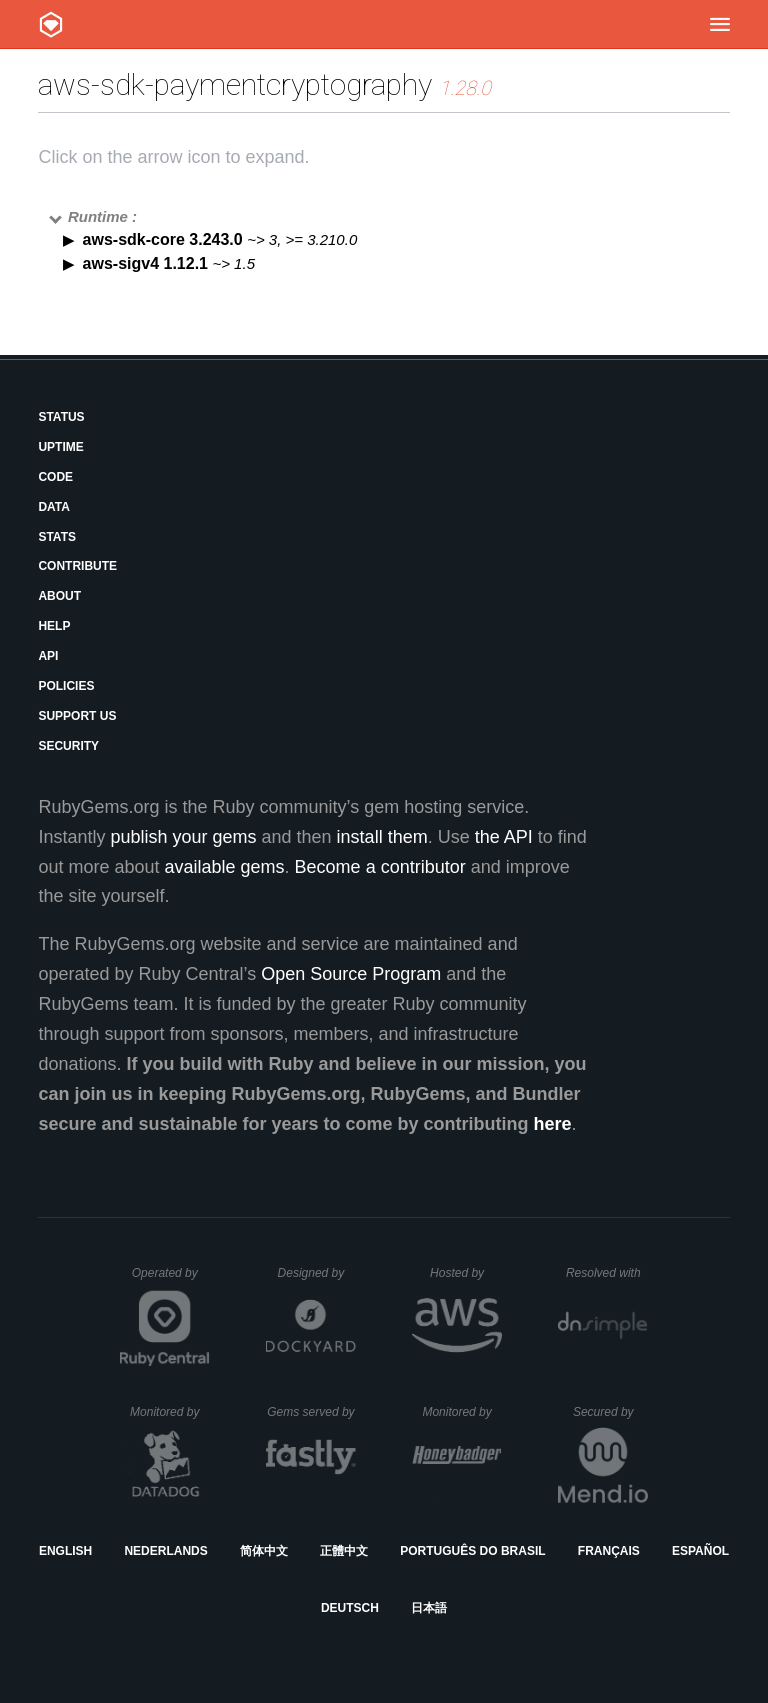 The image size is (768, 1703). What do you see at coordinates (264, 1551) in the screenshot?
I see `简体中文` at bounding box center [264, 1551].